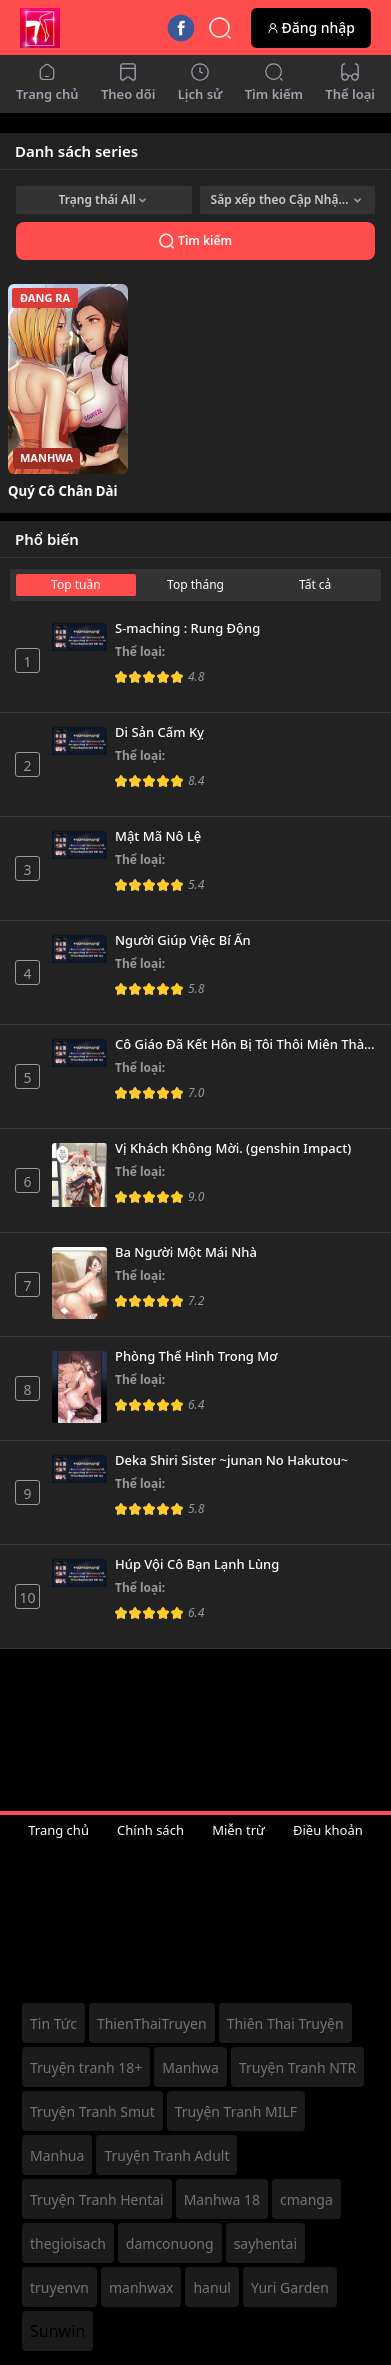 This screenshot has height=2365, width=391. What do you see at coordinates (231, 1461) in the screenshot?
I see `Deka Shiri Sister ~junan No Hakutou~` at bounding box center [231, 1461].